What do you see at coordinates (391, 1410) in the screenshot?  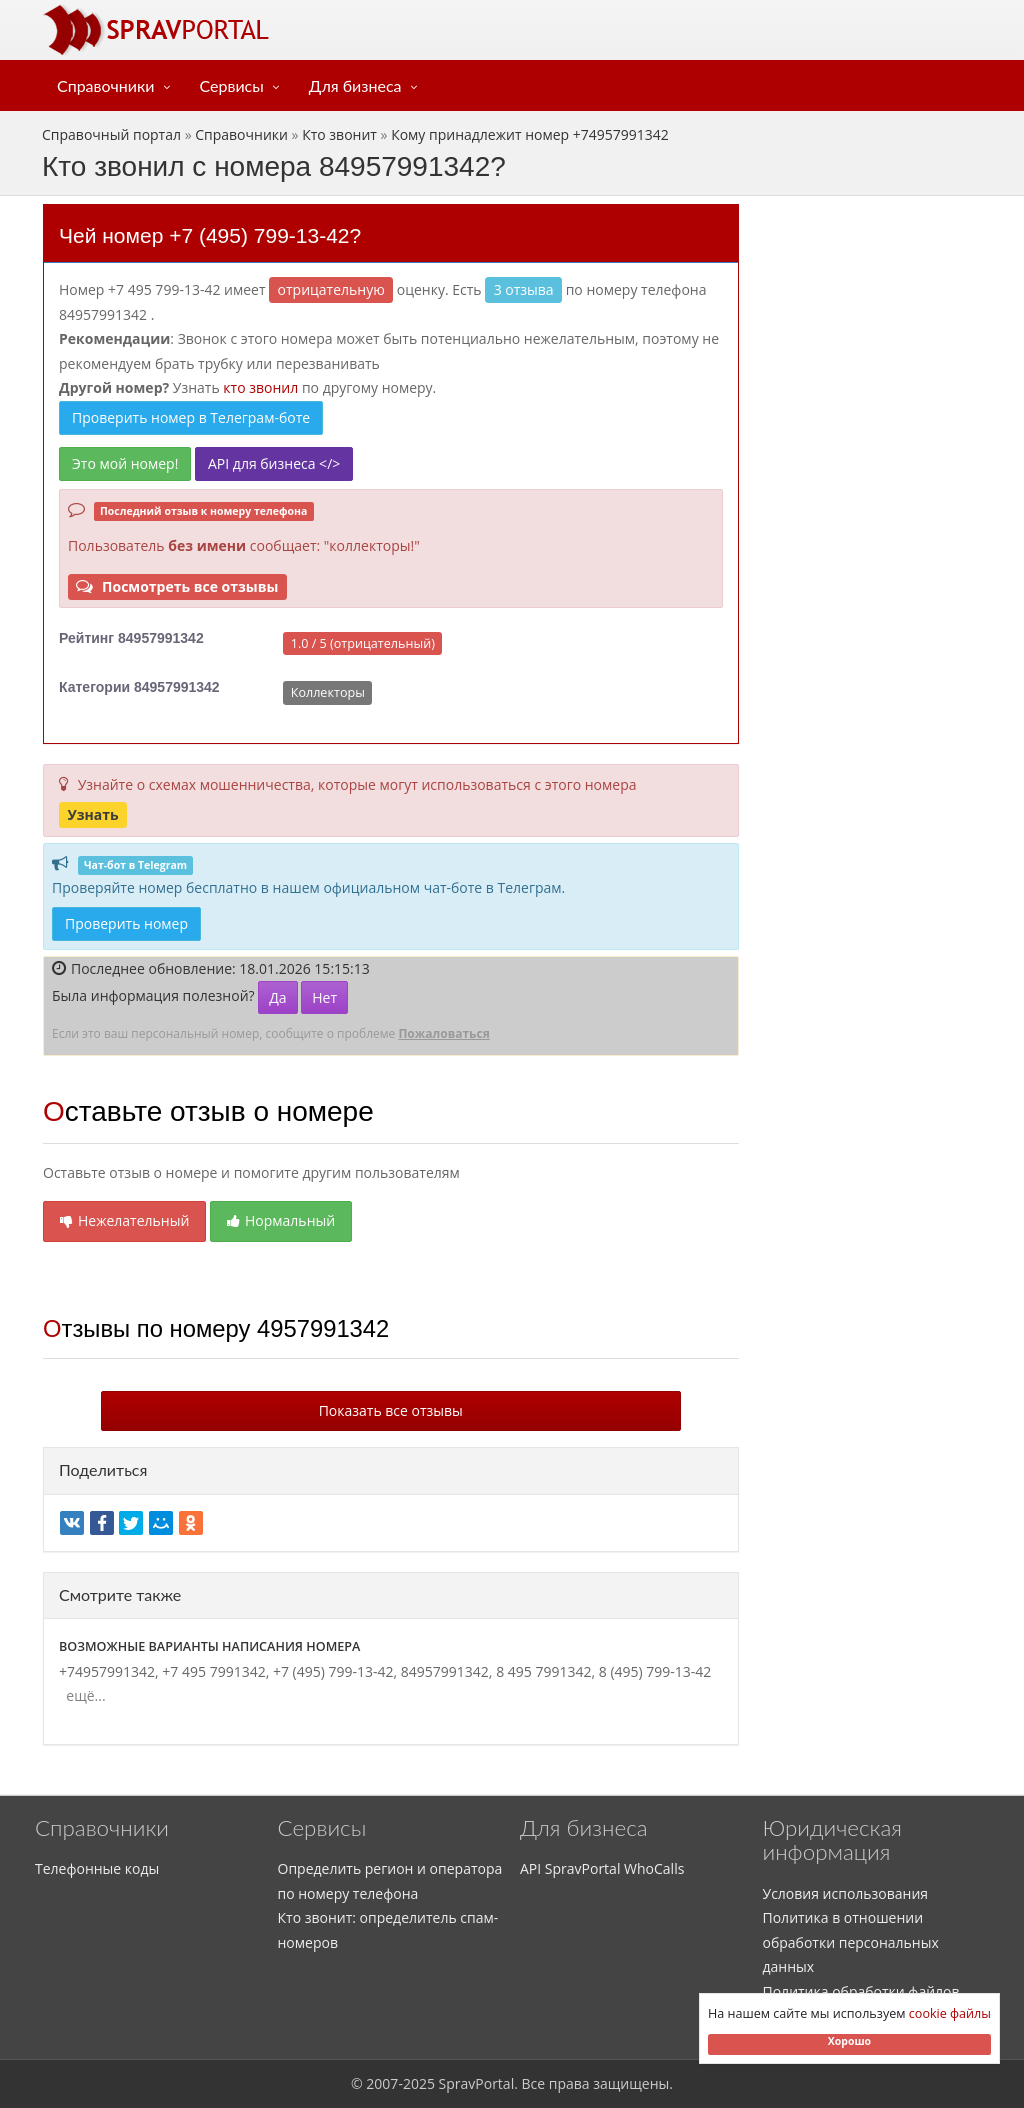 I see `Показать все отзывы` at bounding box center [391, 1410].